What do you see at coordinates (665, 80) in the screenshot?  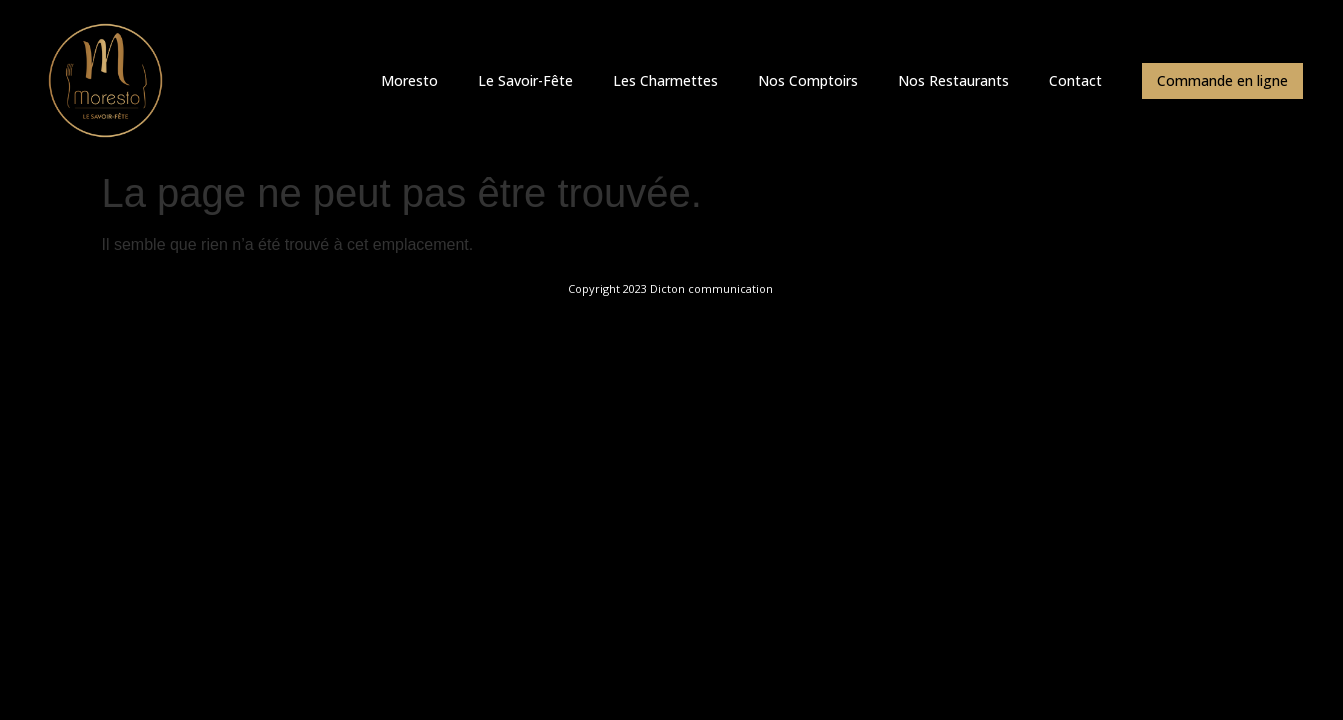 I see `Les Charmettes` at bounding box center [665, 80].